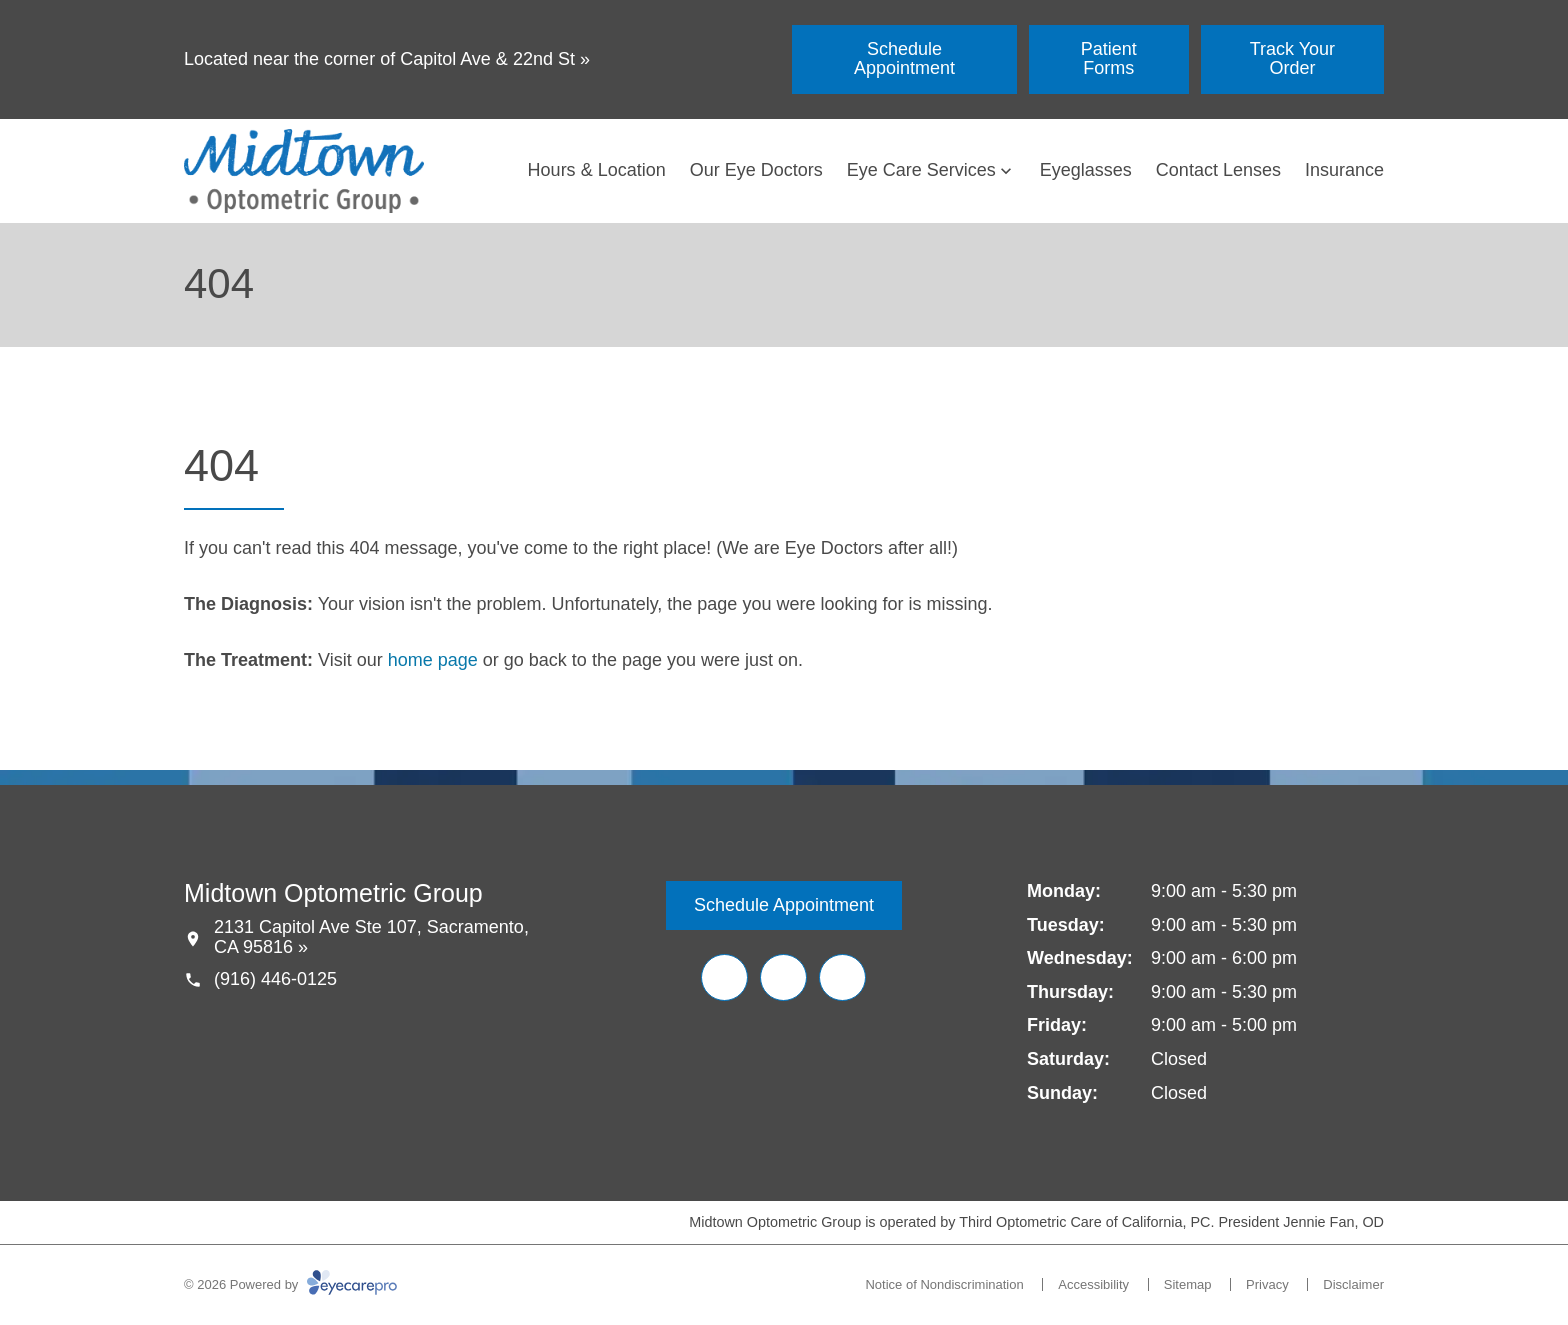  What do you see at coordinates (1353, 1284) in the screenshot?
I see `Disclaimer` at bounding box center [1353, 1284].